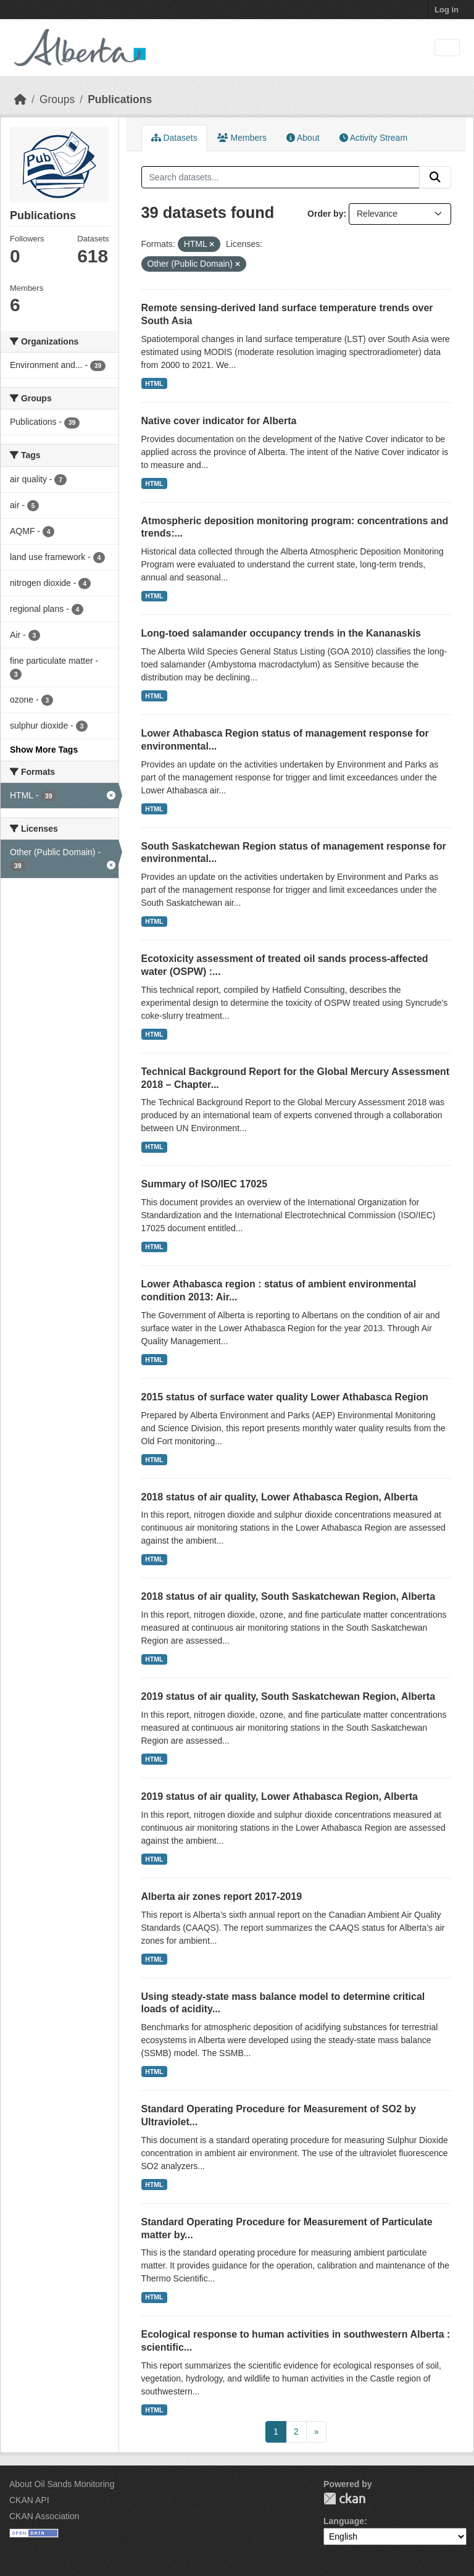 Image resolution: width=474 pixels, height=2576 pixels. I want to click on [Submit], so click(435, 177).